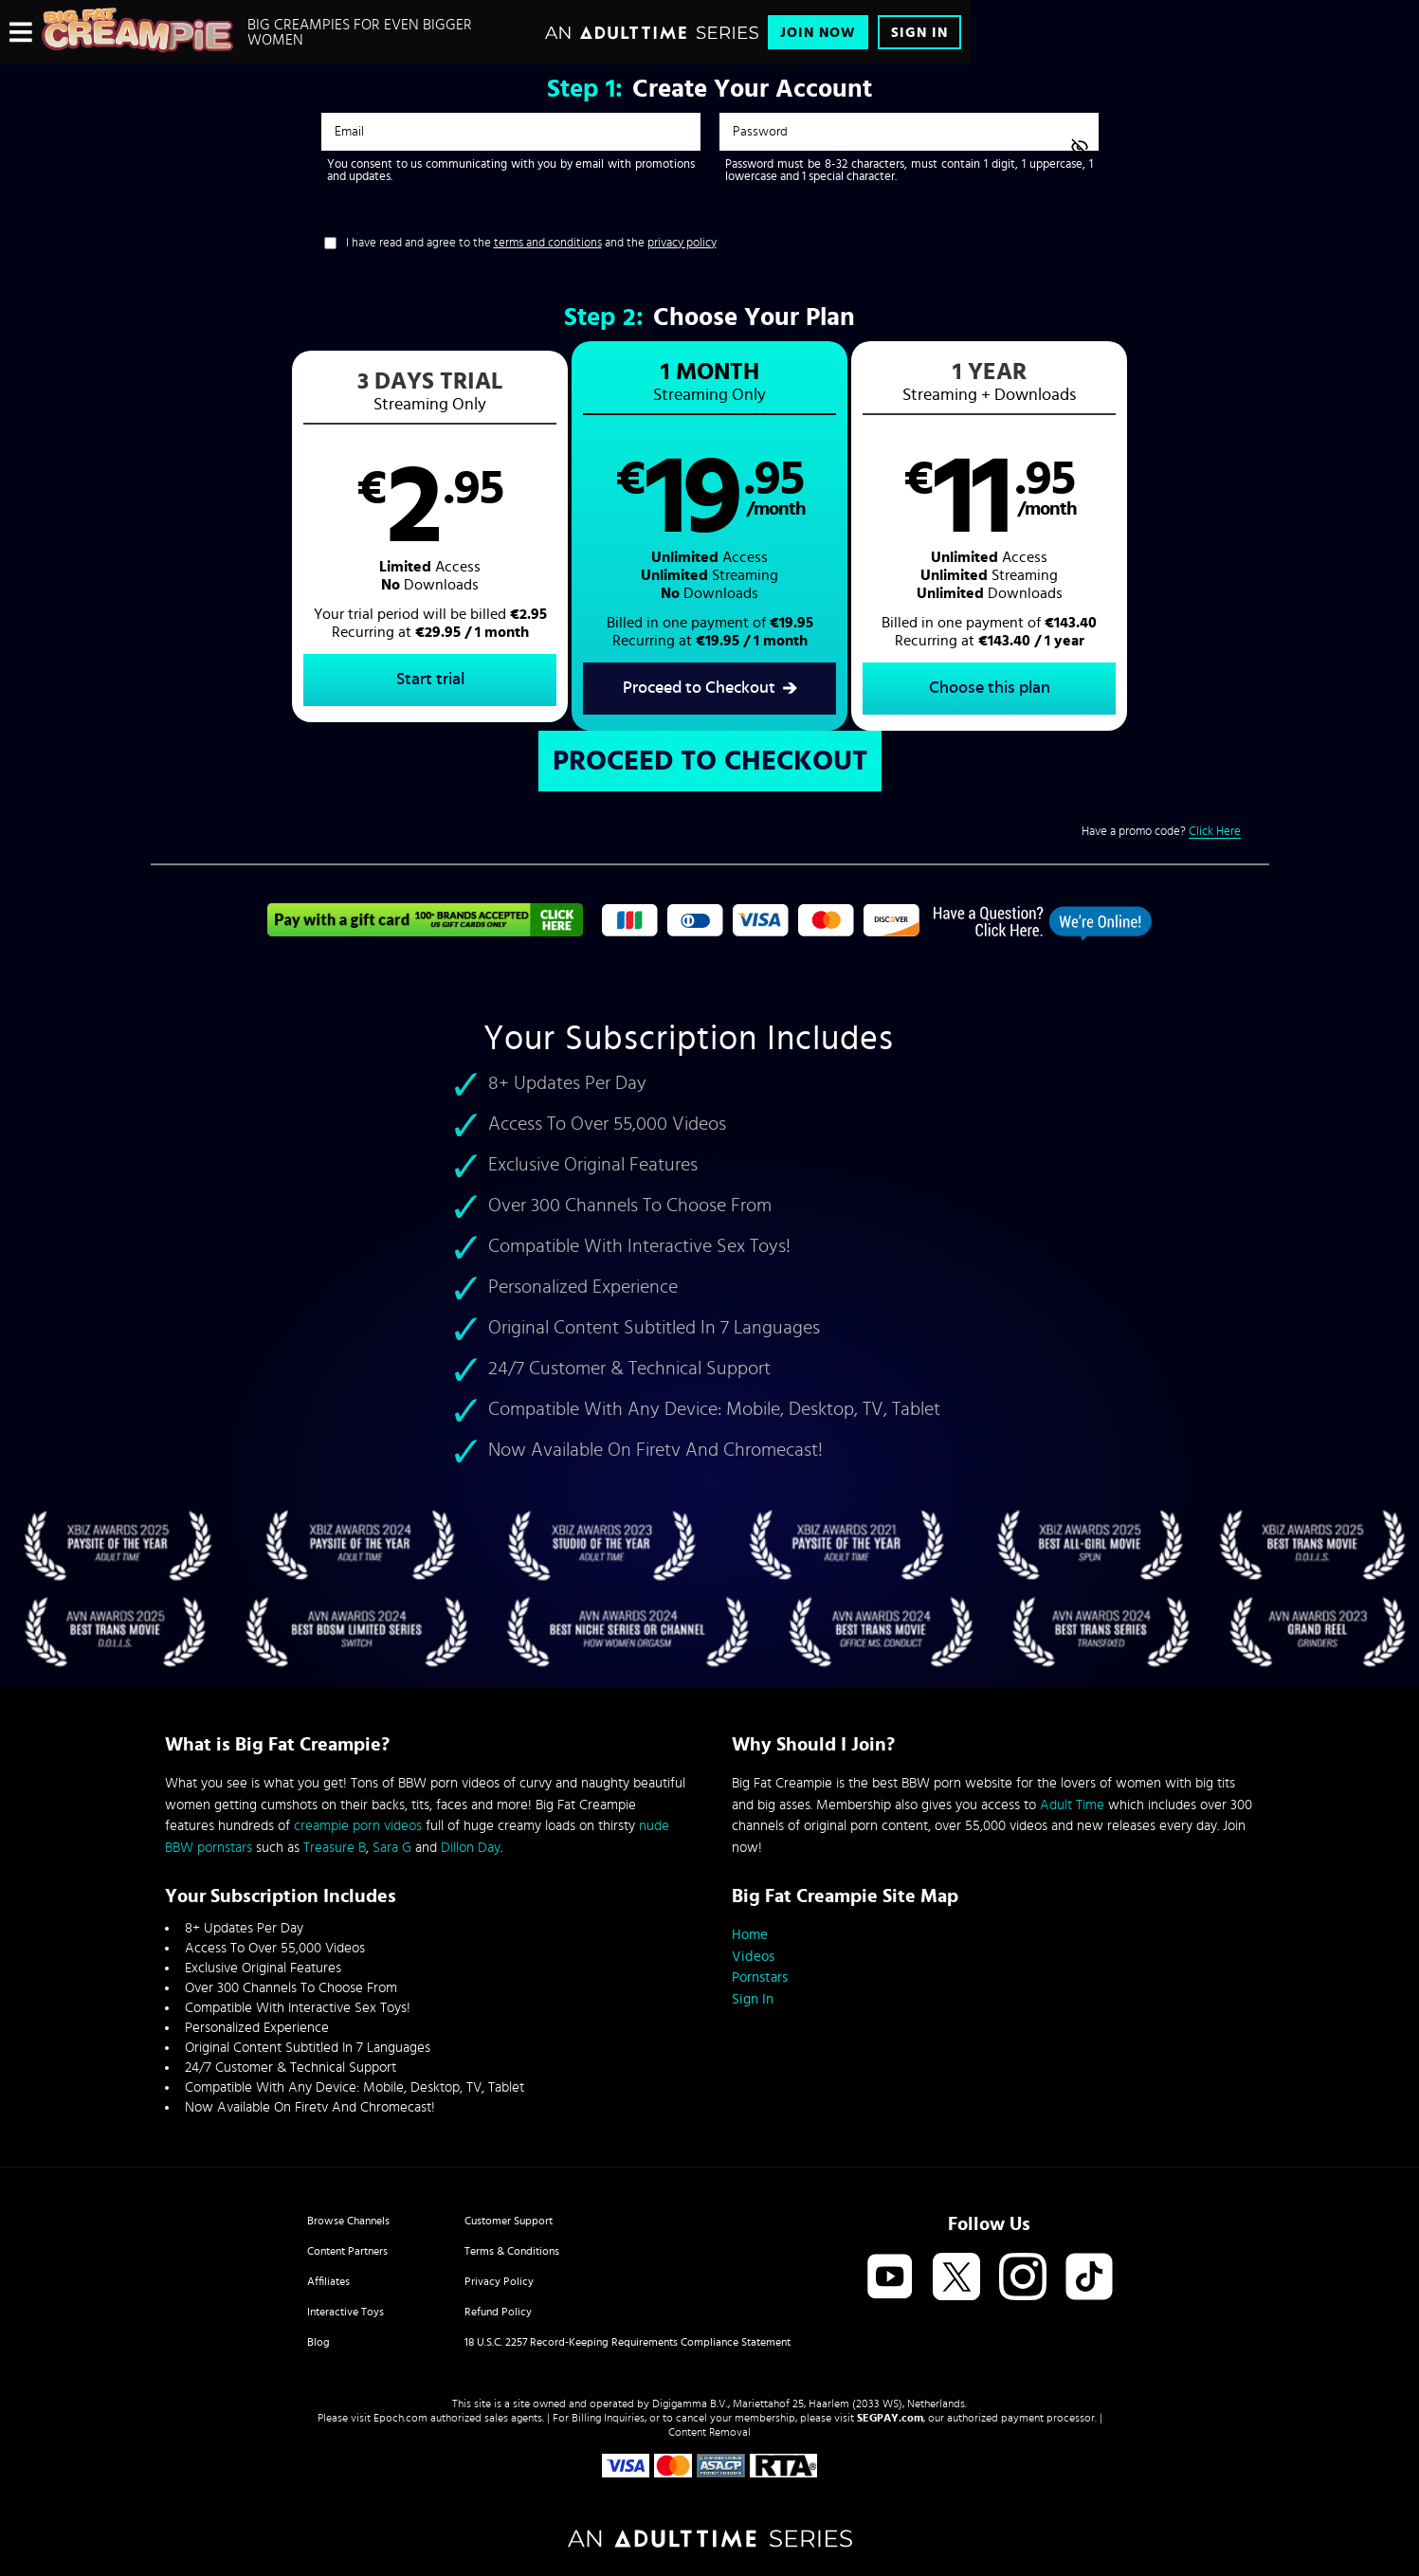 Image resolution: width=1419 pixels, height=2576 pixels. I want to click on Join Now, so click(818, 33).